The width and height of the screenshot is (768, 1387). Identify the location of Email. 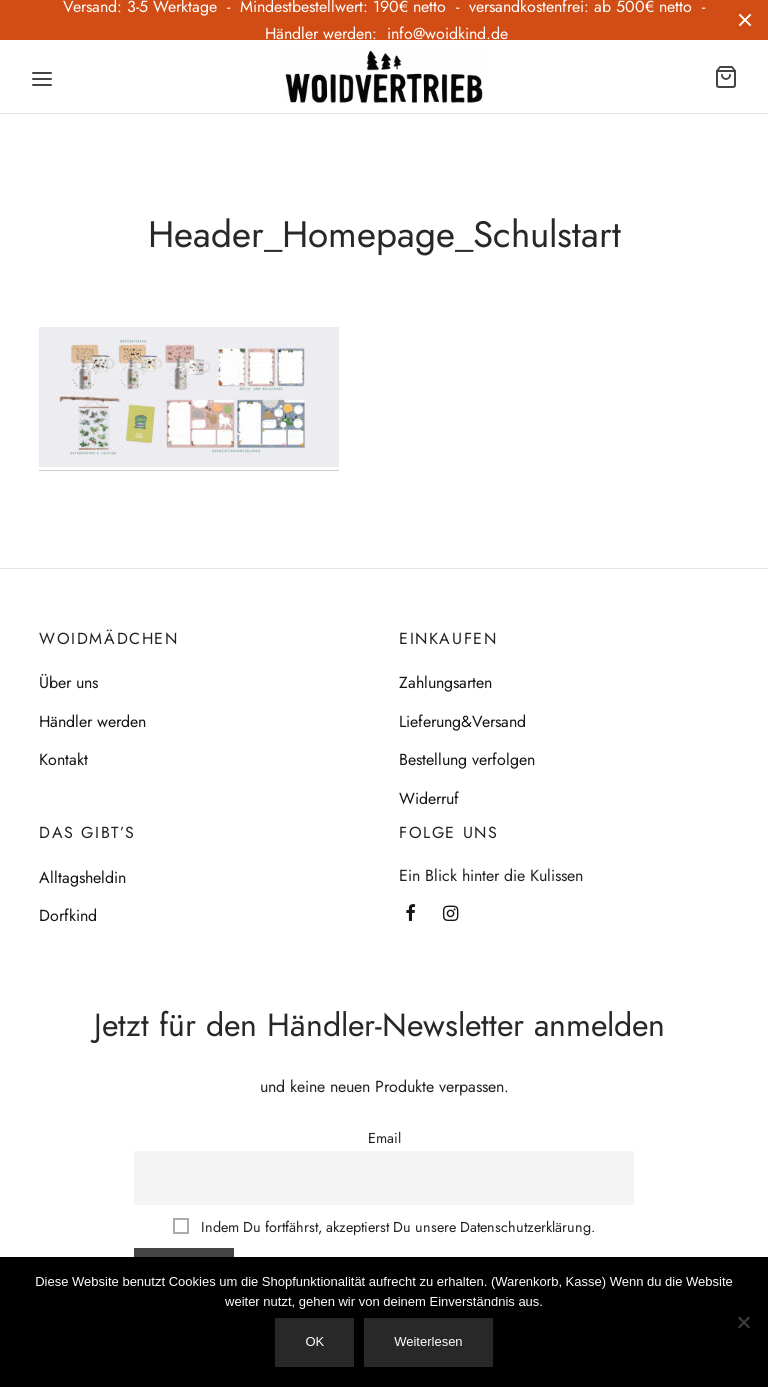
(384, 1138).